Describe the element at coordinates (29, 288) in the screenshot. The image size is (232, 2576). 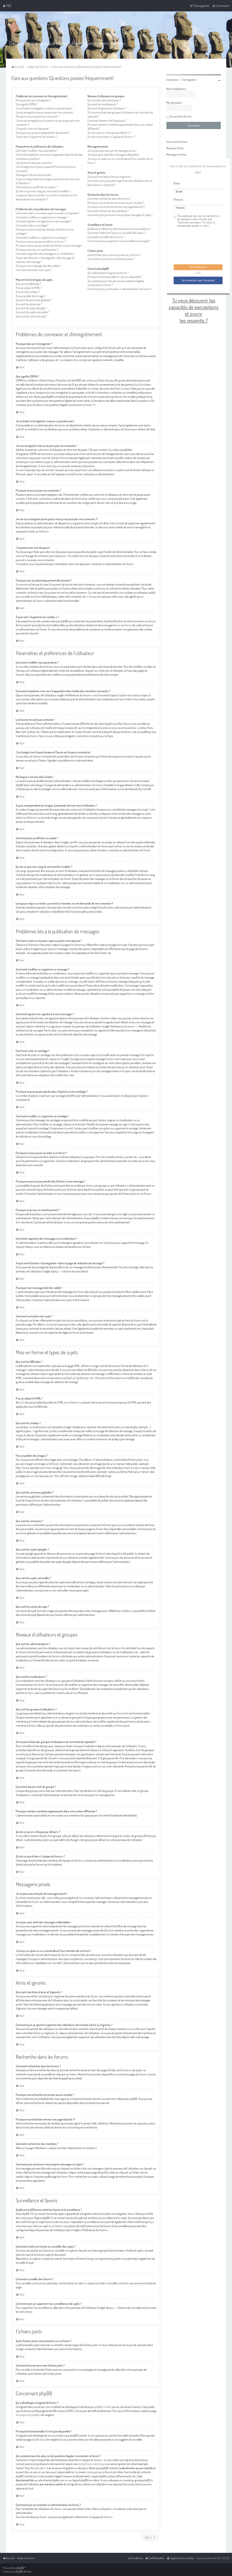
I see `Puis-je utiliser le HTML ?` at that location.